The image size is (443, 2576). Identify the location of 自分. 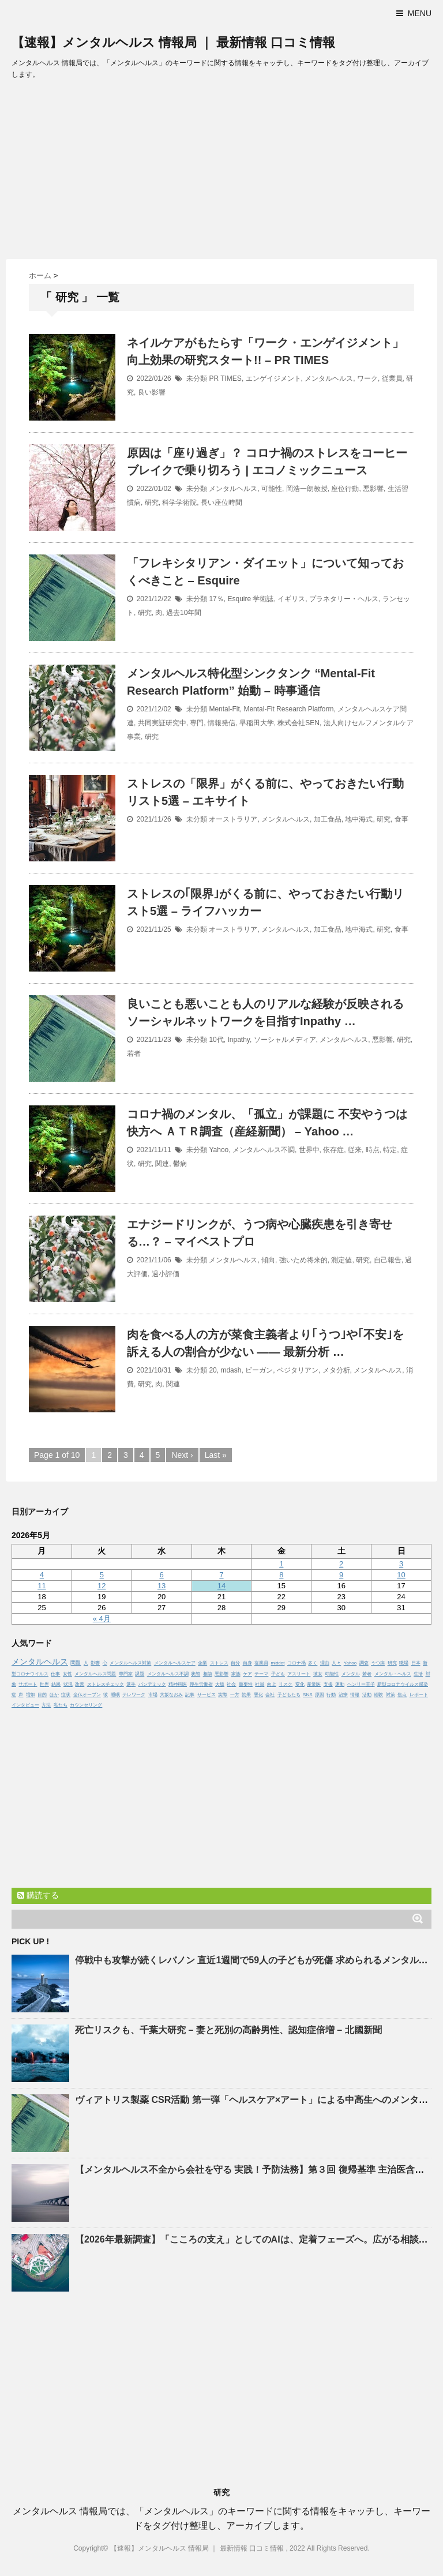
(235, 1663).